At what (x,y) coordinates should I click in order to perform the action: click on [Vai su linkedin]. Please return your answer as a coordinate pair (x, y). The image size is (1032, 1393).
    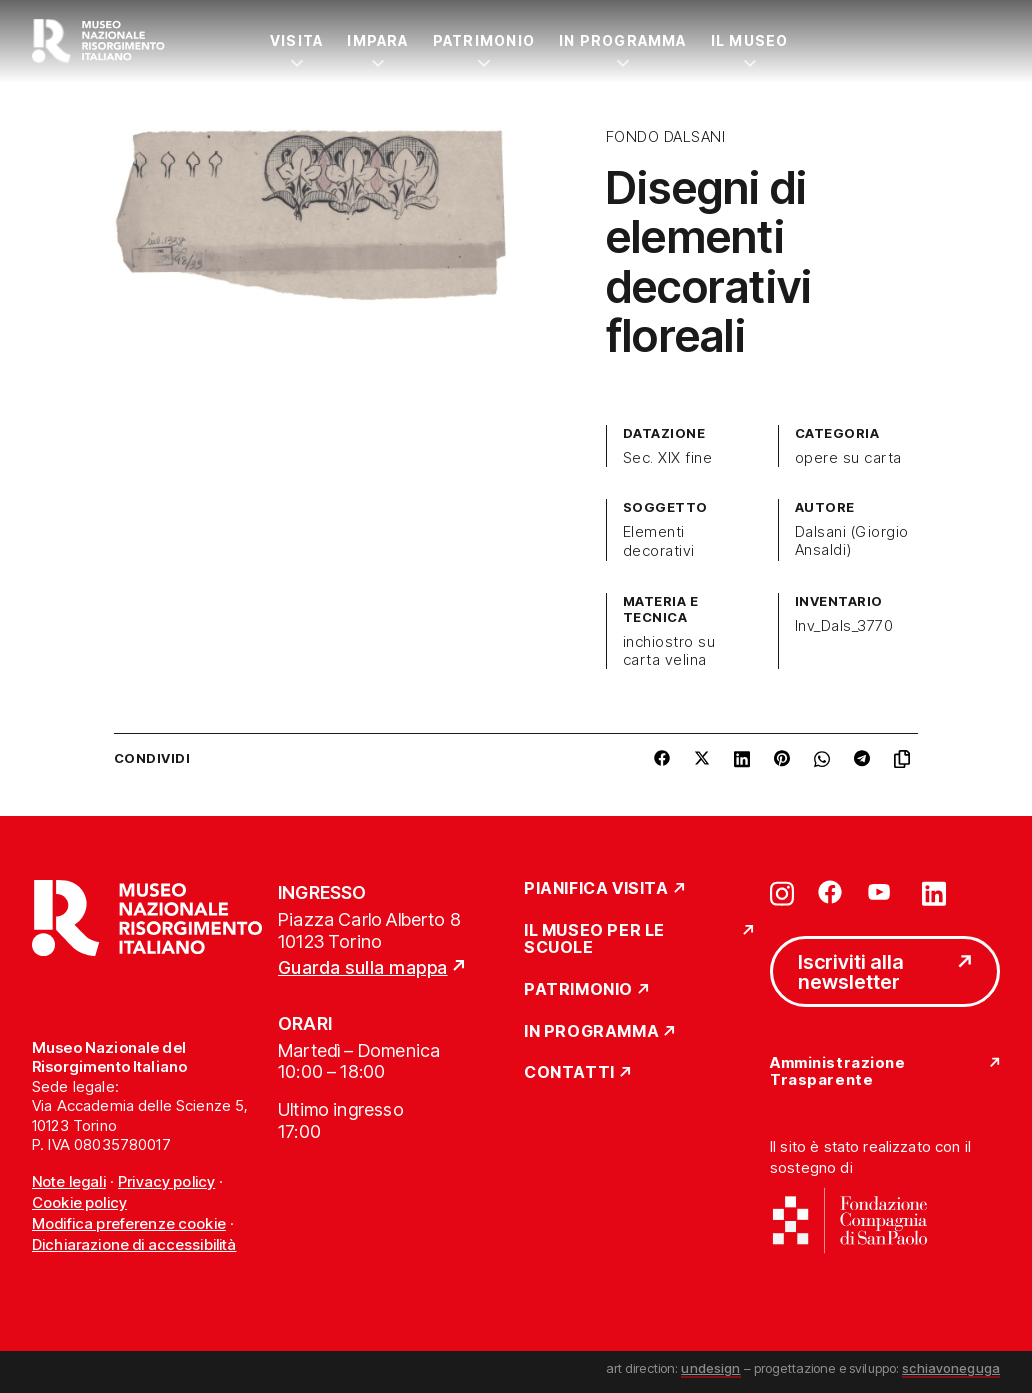
    Looking at the image, I should click on (934, 892).